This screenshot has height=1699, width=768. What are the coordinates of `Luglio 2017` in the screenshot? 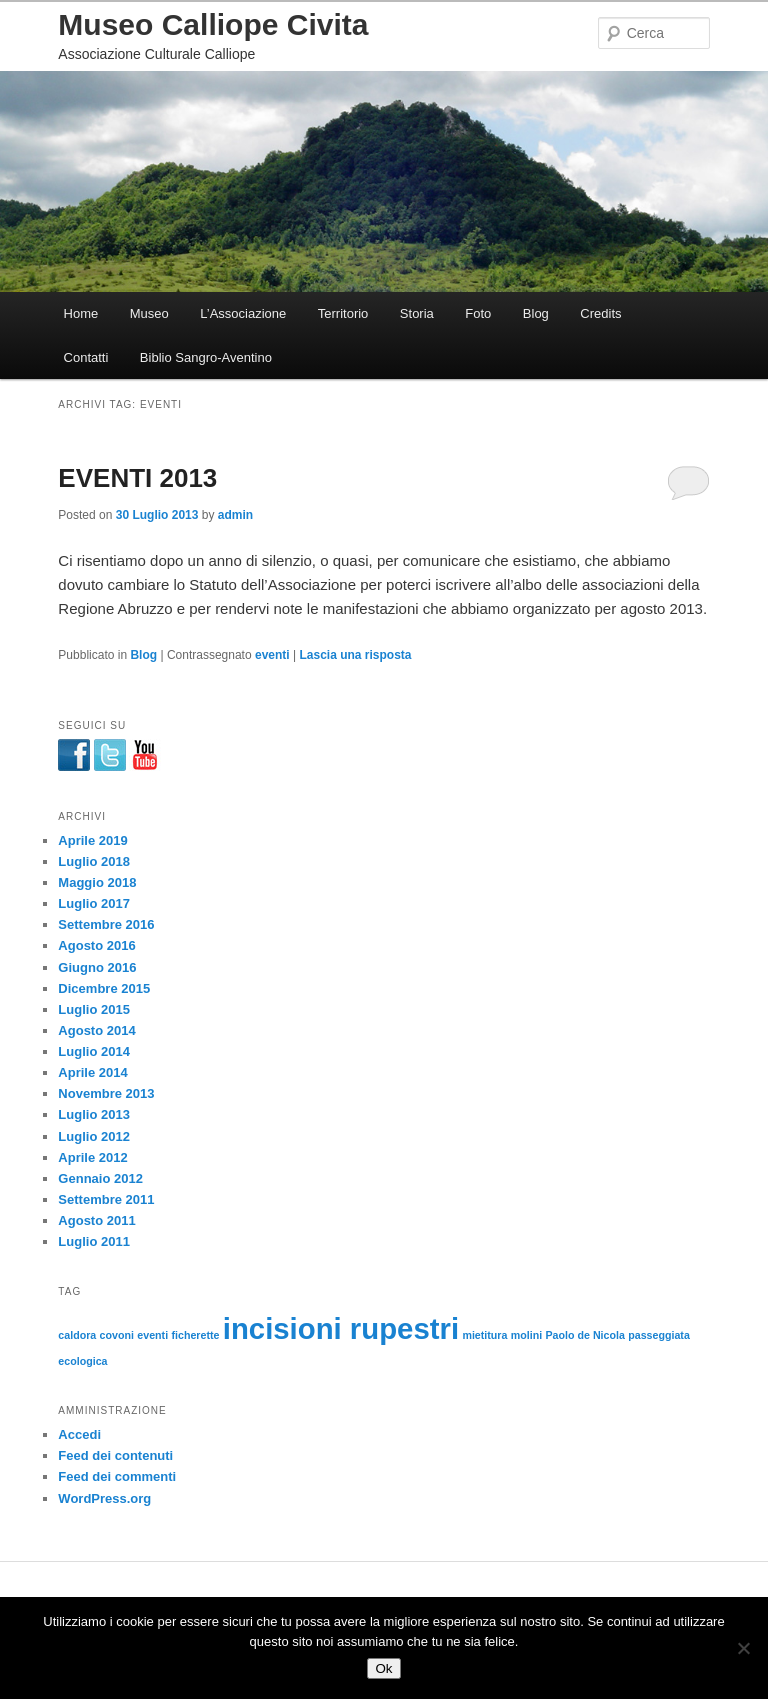 It's located at (94, 903).